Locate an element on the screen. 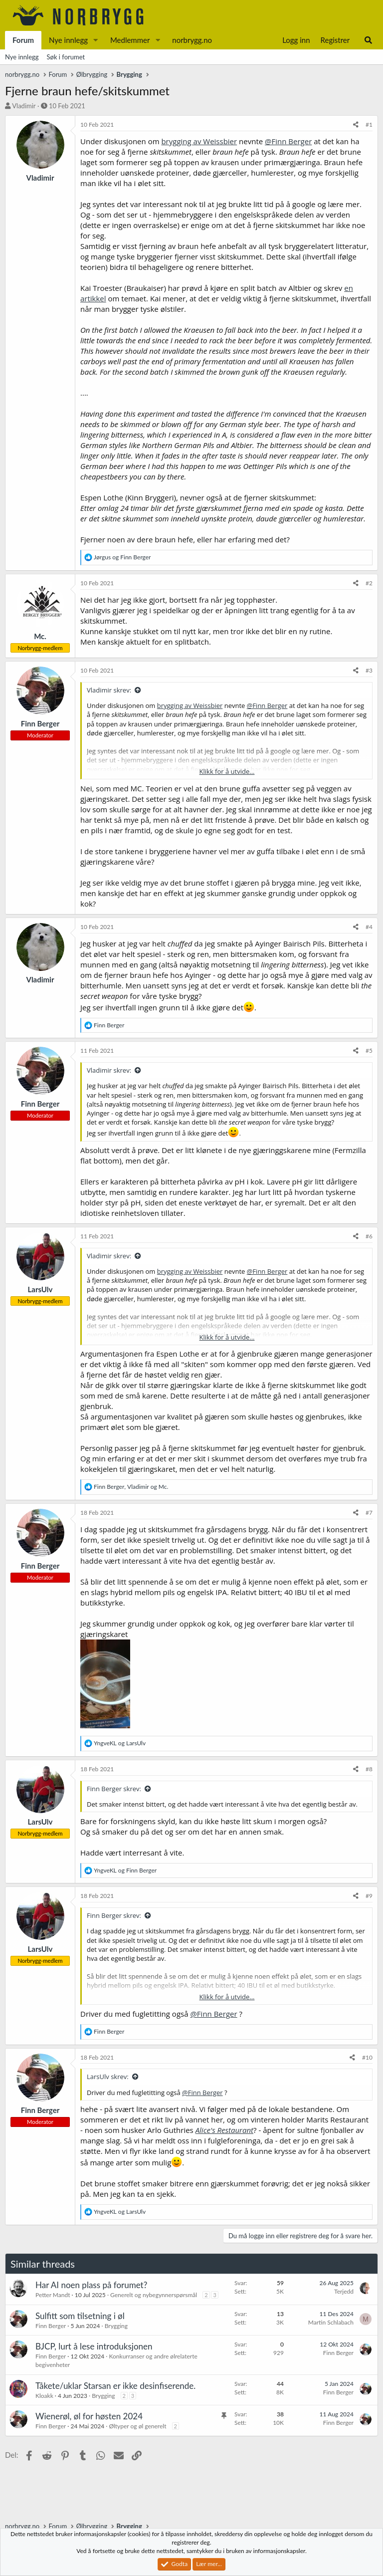  Tåkete/uklar Starsan er ikke desinfiserende. is located at coordinates (115, 2385).